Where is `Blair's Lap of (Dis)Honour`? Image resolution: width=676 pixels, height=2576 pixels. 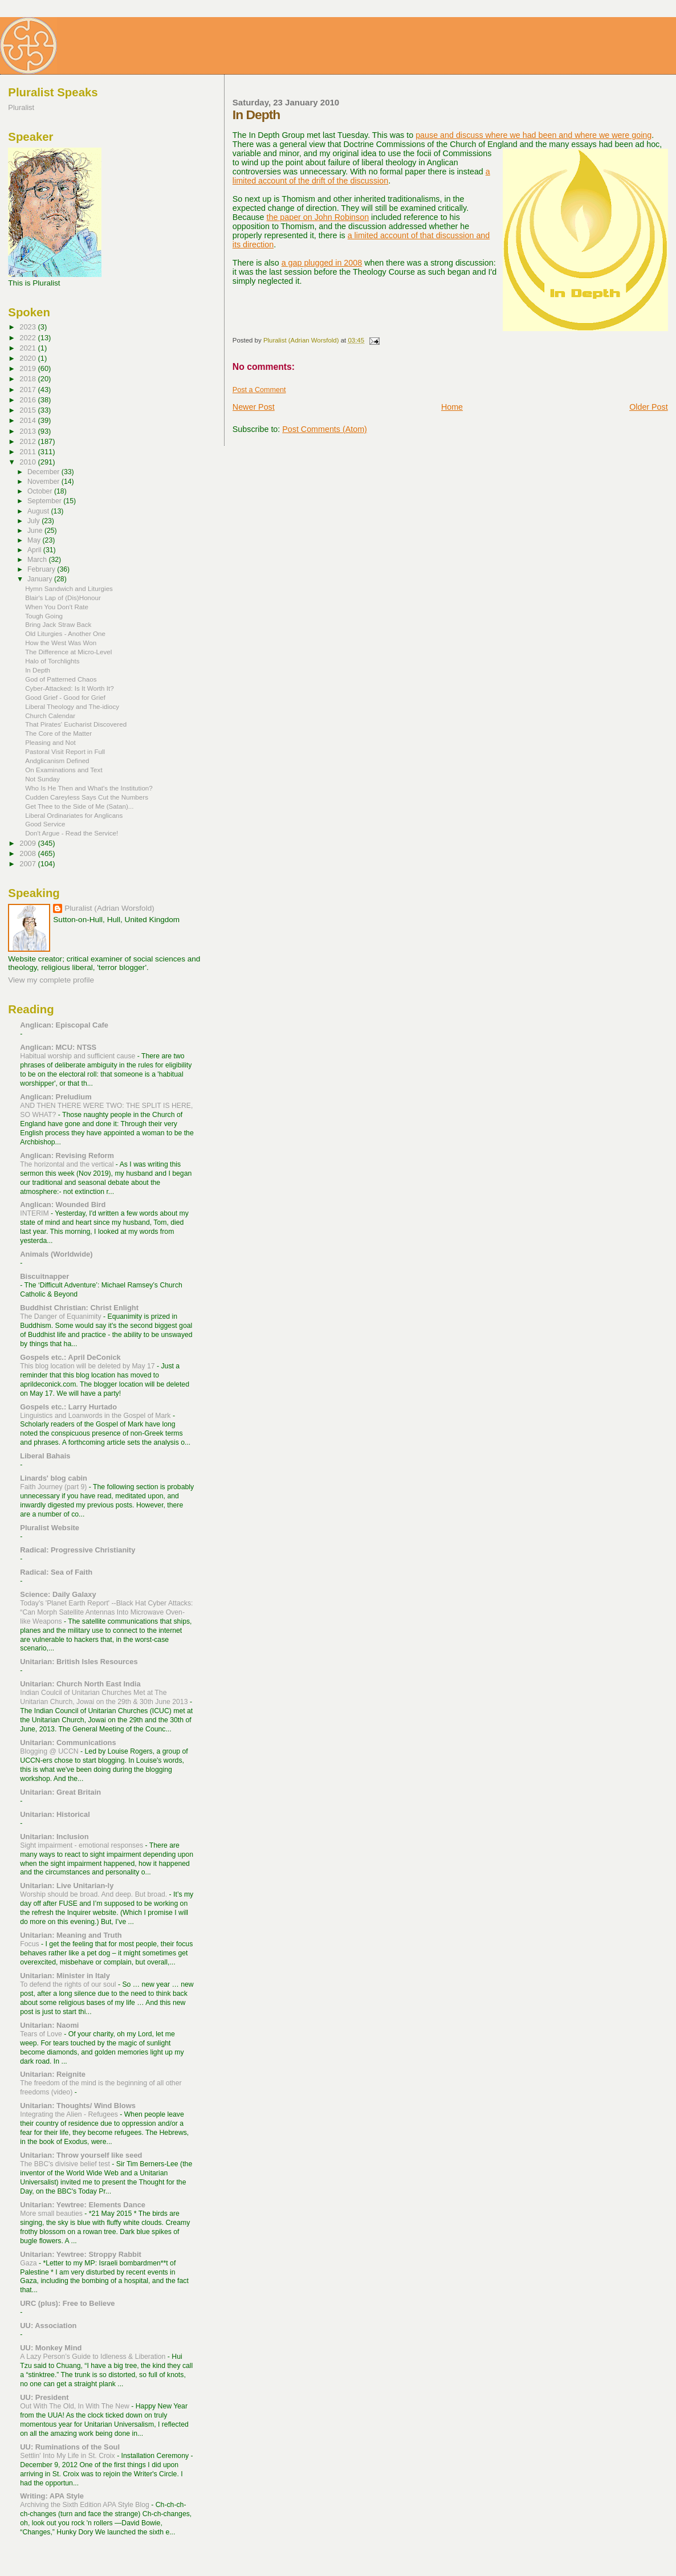
Blair's Lap of (Dis)Honour is located at coordinates (63, 597).